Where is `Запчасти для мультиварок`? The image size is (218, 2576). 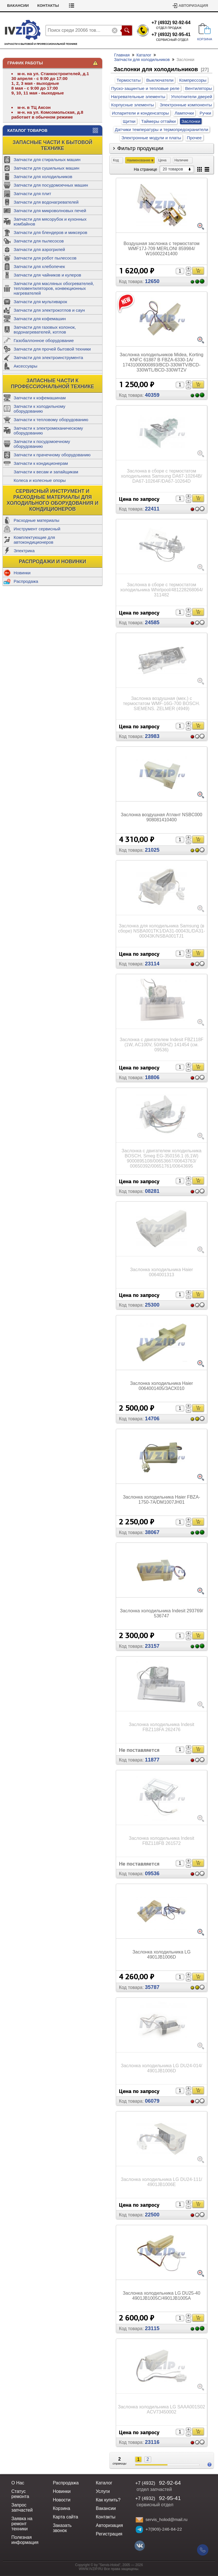
Запчасти для мультиварок is located at coordinates (40, 301).